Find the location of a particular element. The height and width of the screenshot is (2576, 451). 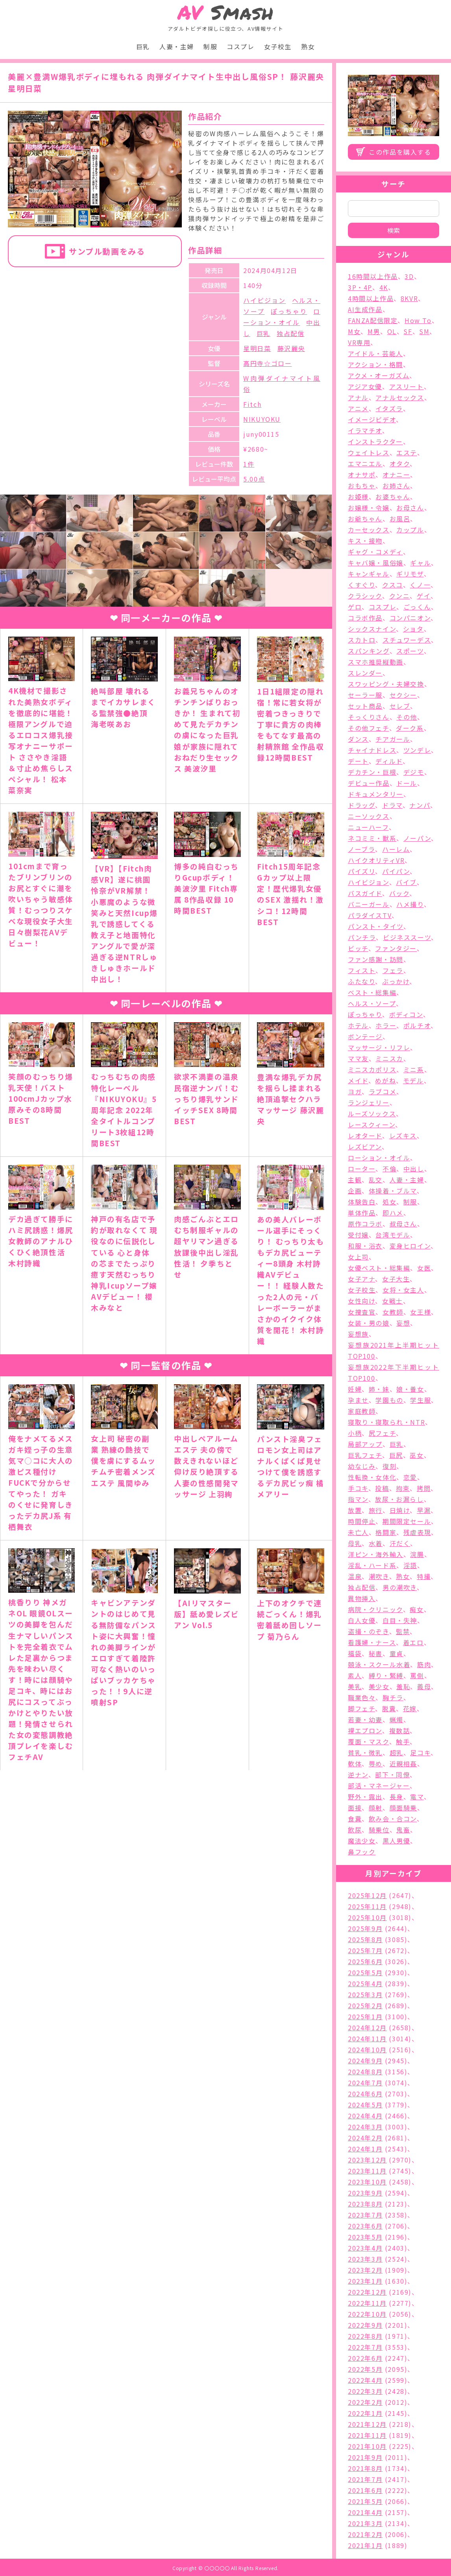

尻フェチ is located at coordinates (382, 1433).